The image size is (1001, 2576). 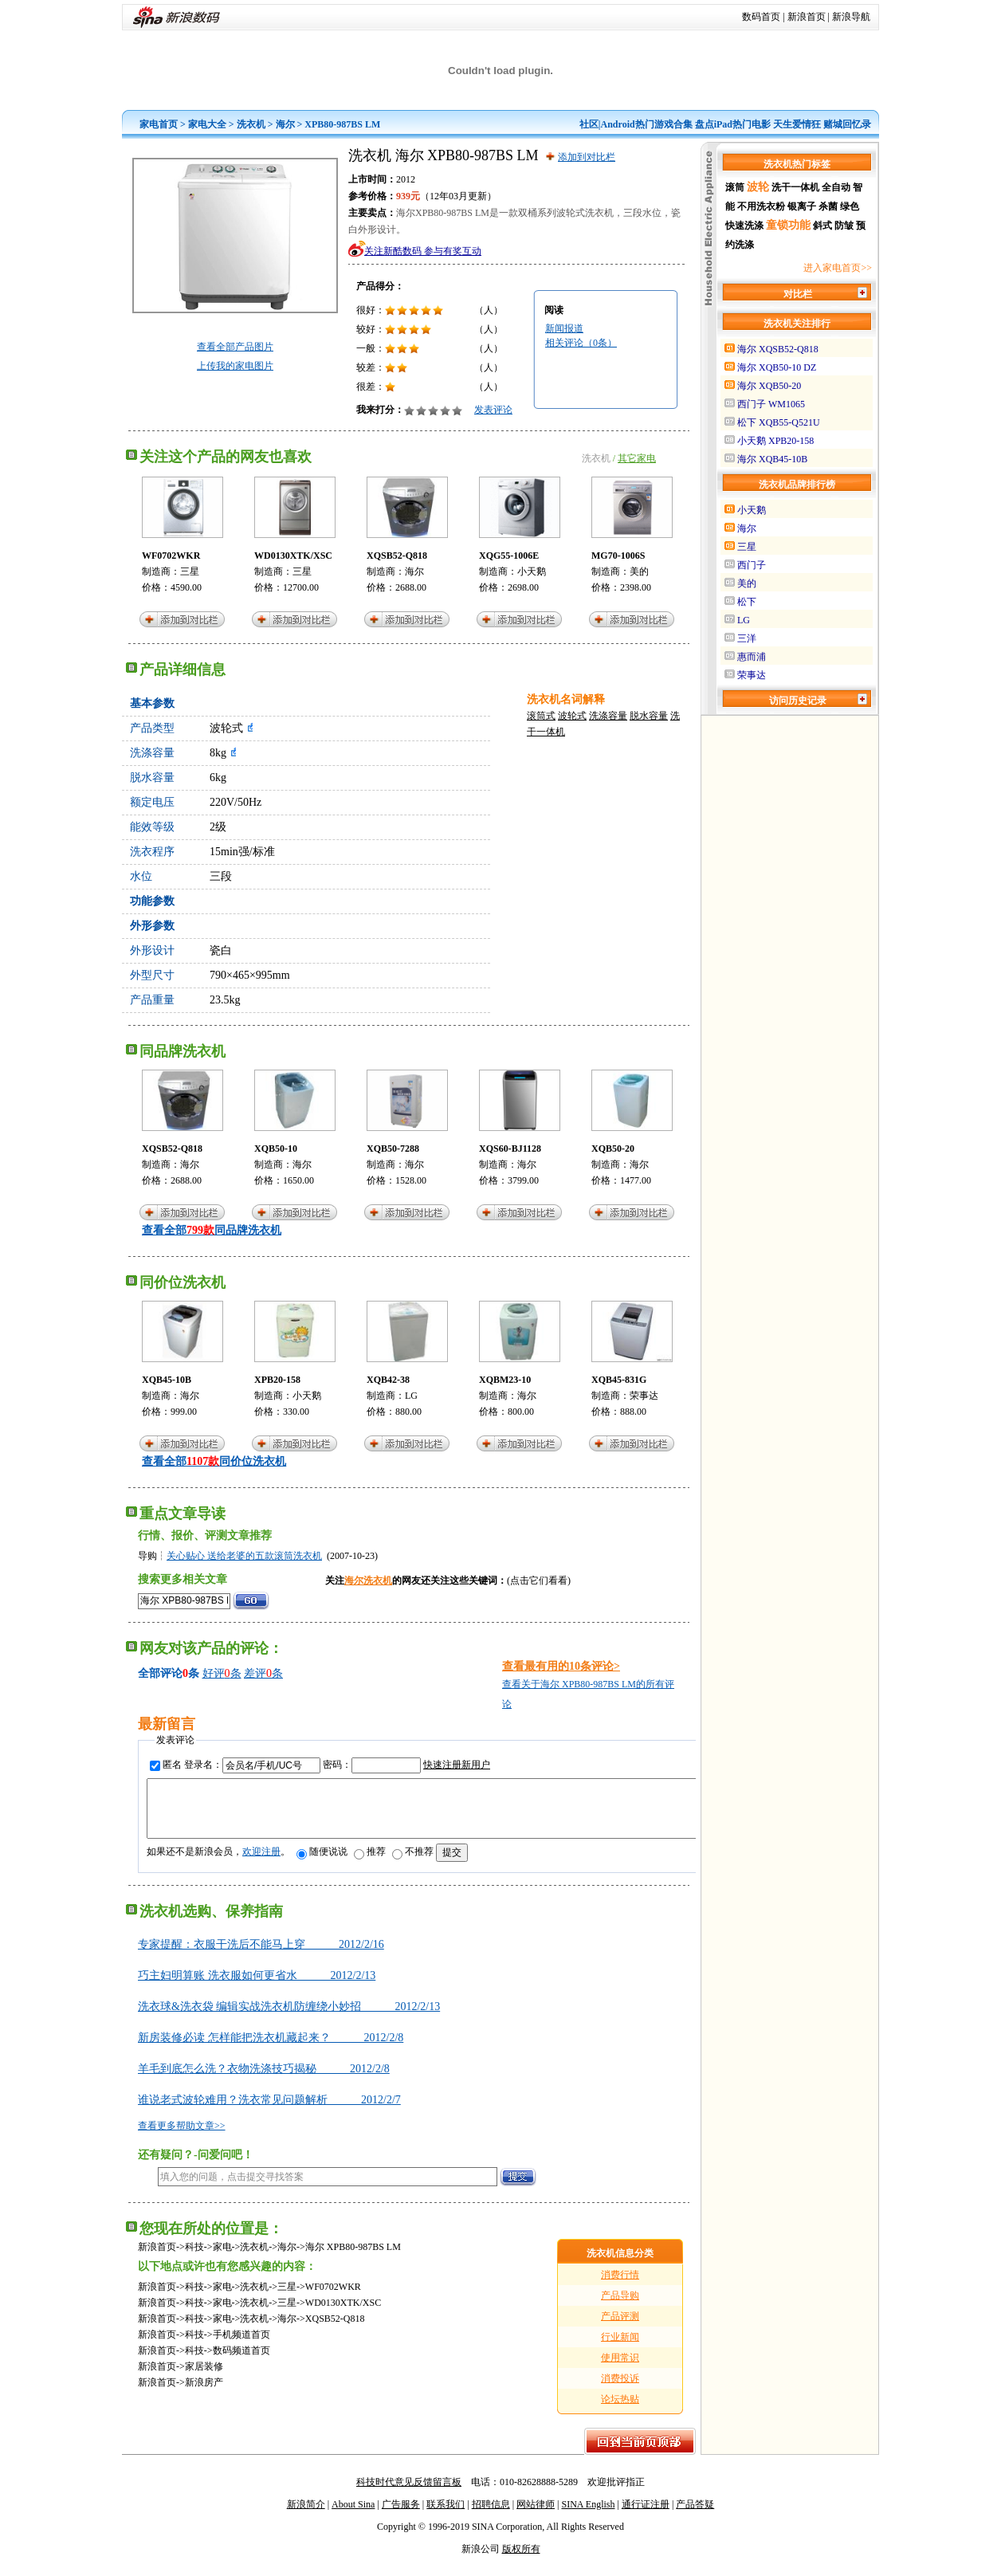 What do you see at coordinates (620, 2328) in the screenshot?
I see `产品评测` at bounding box center [620, 2328].